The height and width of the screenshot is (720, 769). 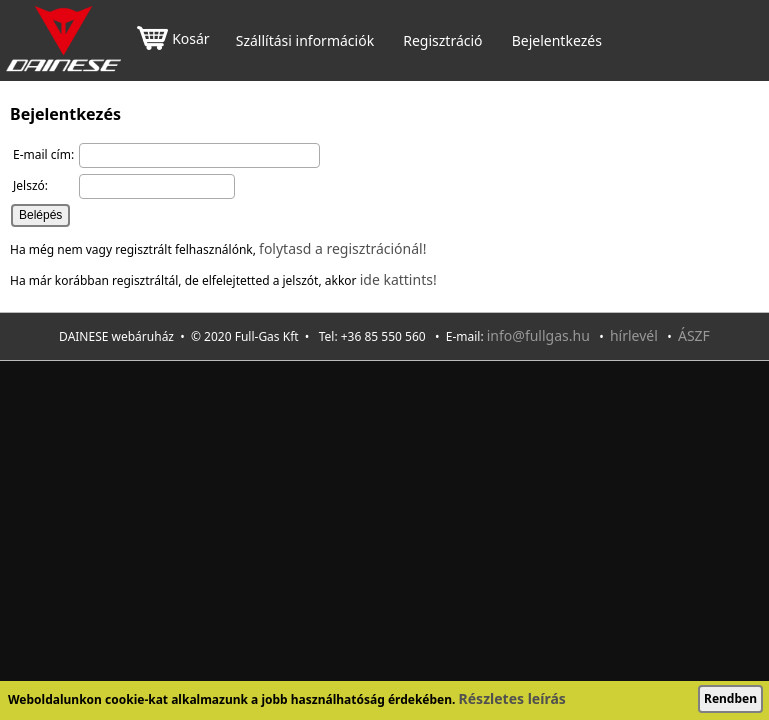 What do you see at coordinates (694, 335) in the screenshot?
I see `ÁSZF` at bounding box center [694, 335].